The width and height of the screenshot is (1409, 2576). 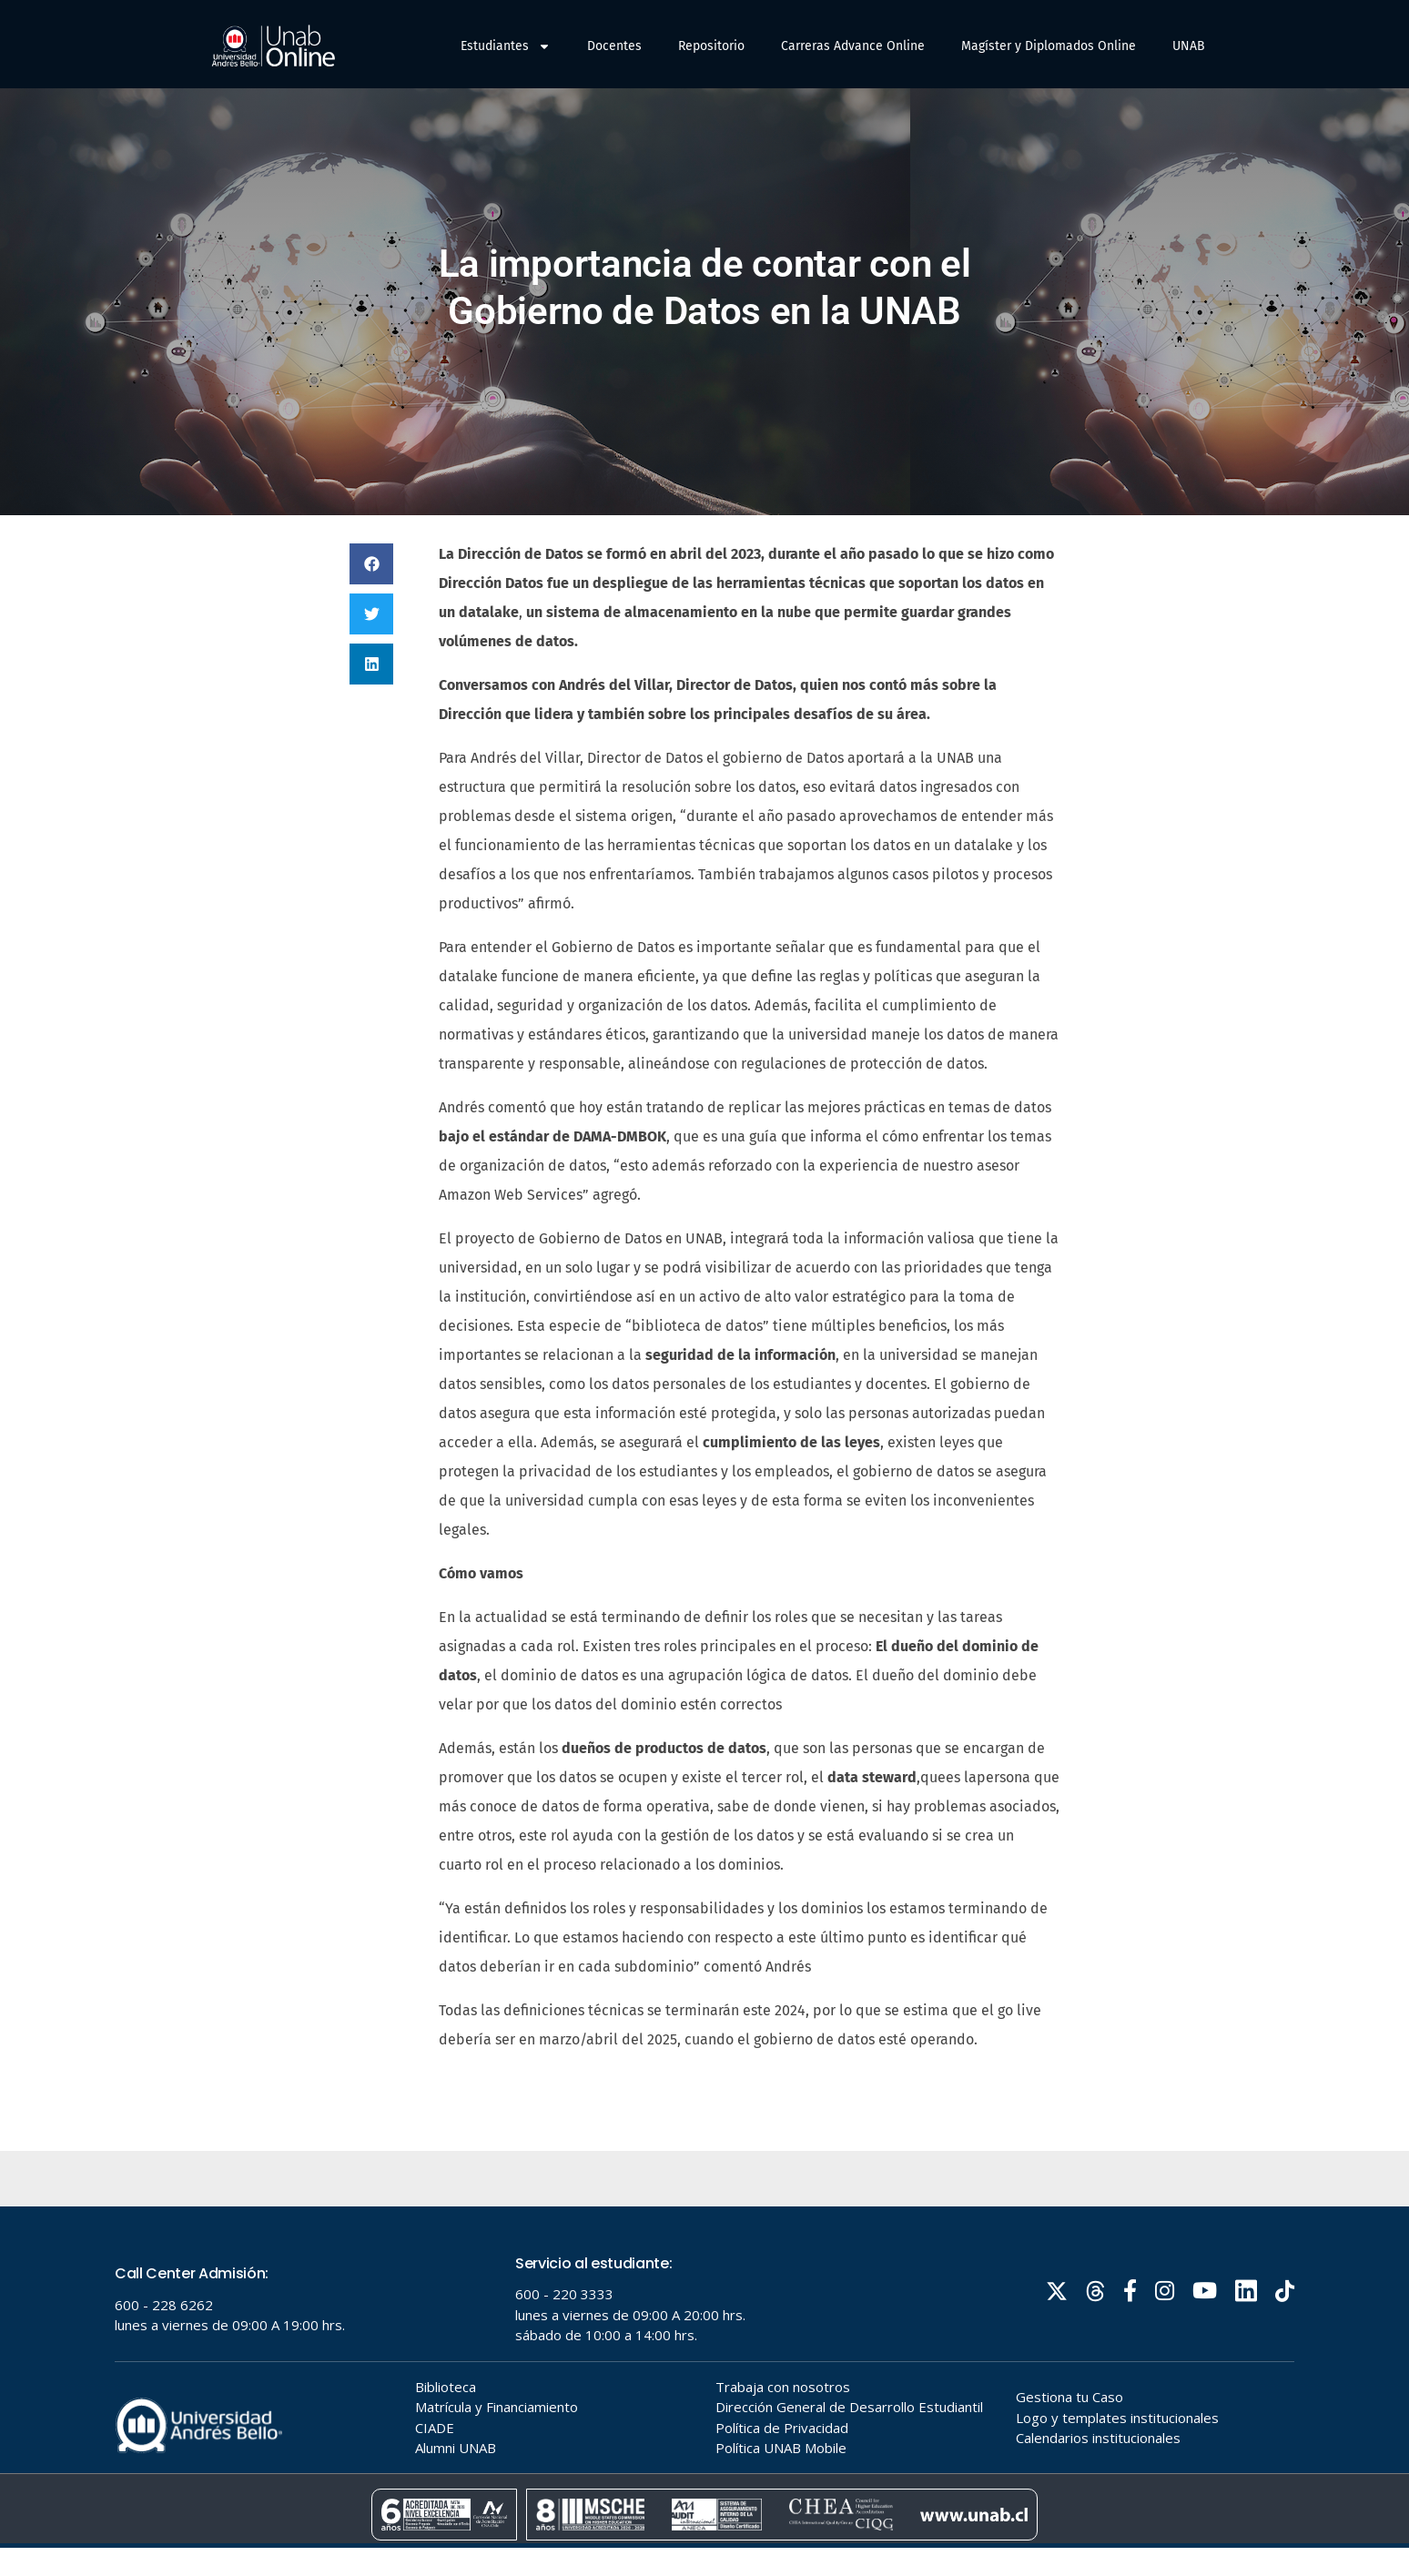 I want to click on Estudiantes, so click(x=506, y=46).